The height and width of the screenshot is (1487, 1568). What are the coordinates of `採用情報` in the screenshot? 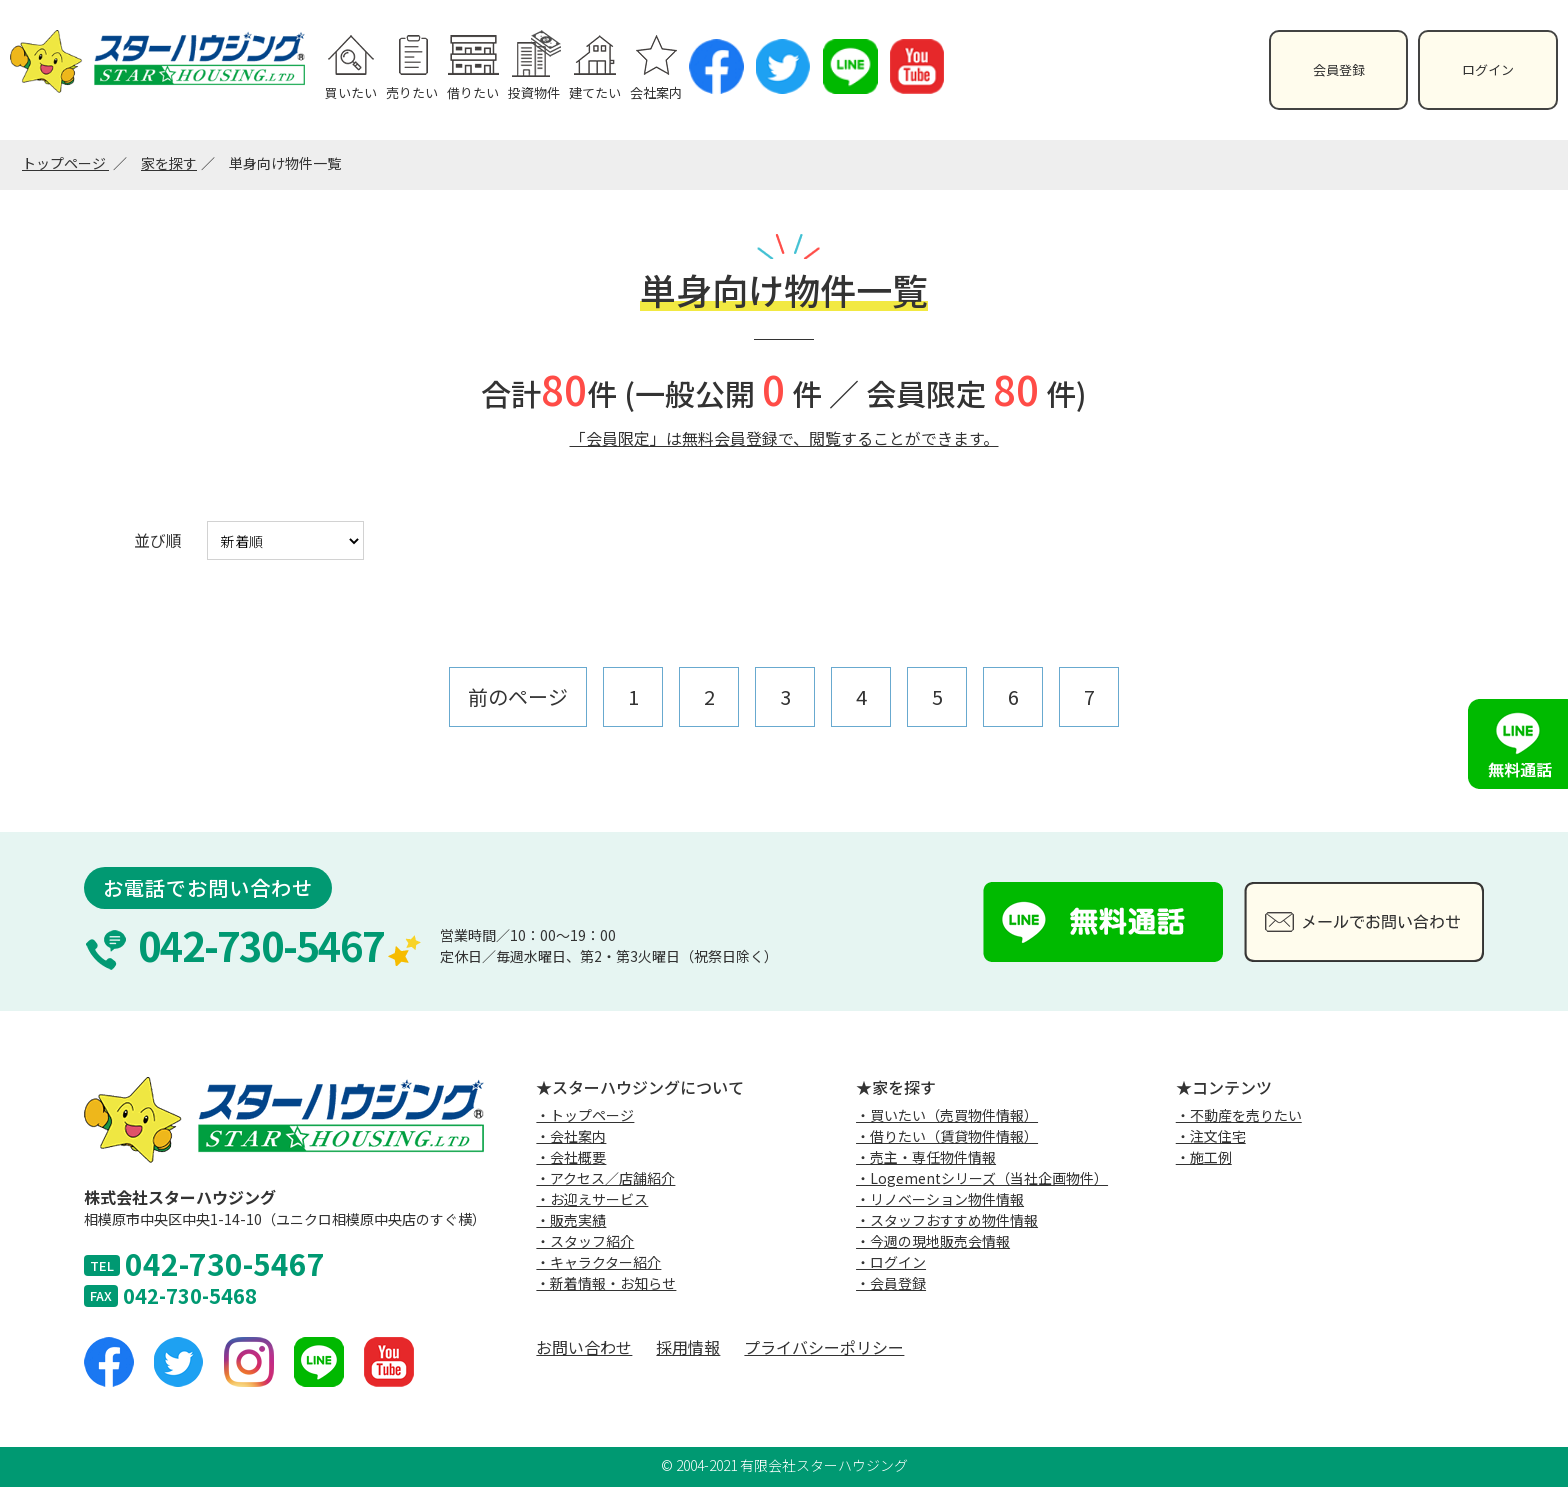 It's located at (688, 1347).